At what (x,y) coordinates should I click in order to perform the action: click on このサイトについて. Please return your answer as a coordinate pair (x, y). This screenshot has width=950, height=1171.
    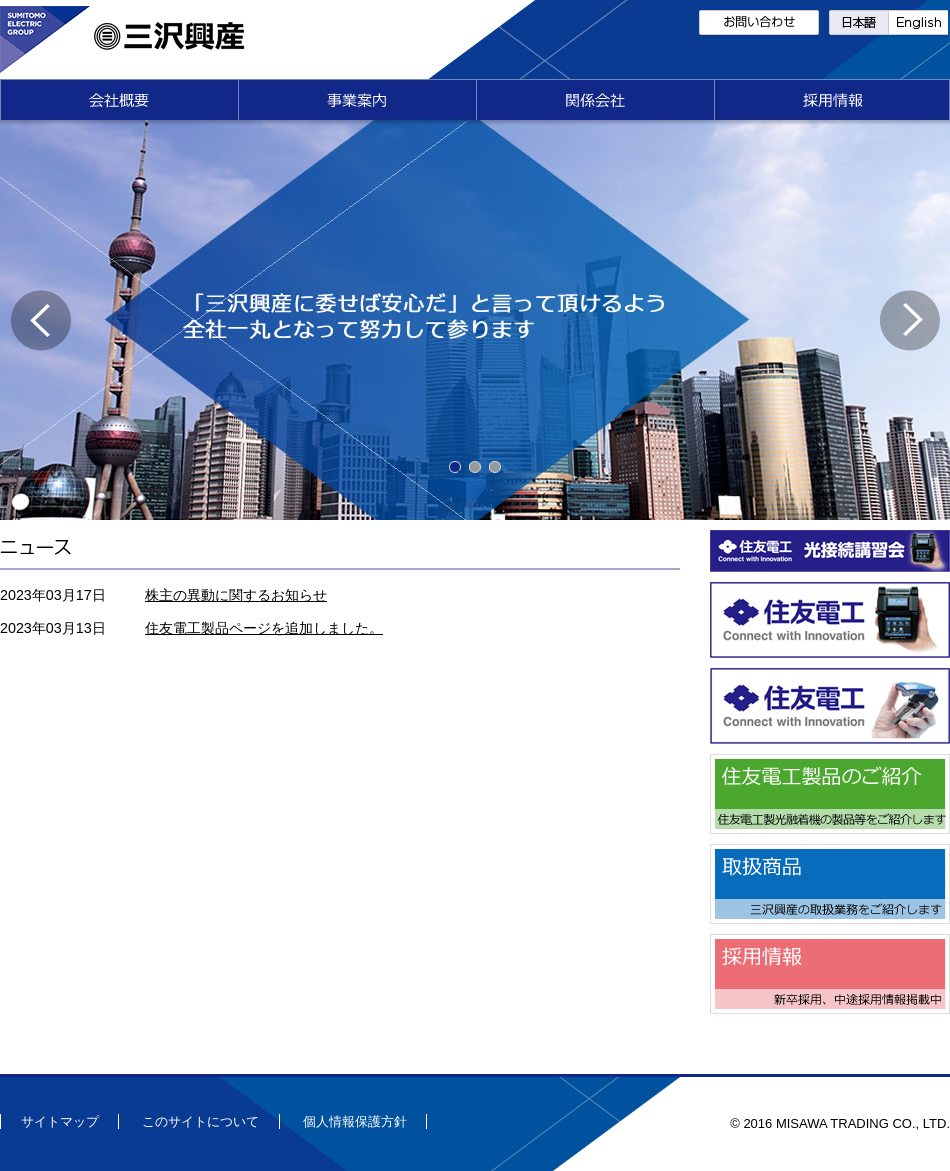
    Looking at the image, I should click on (200, 1121).